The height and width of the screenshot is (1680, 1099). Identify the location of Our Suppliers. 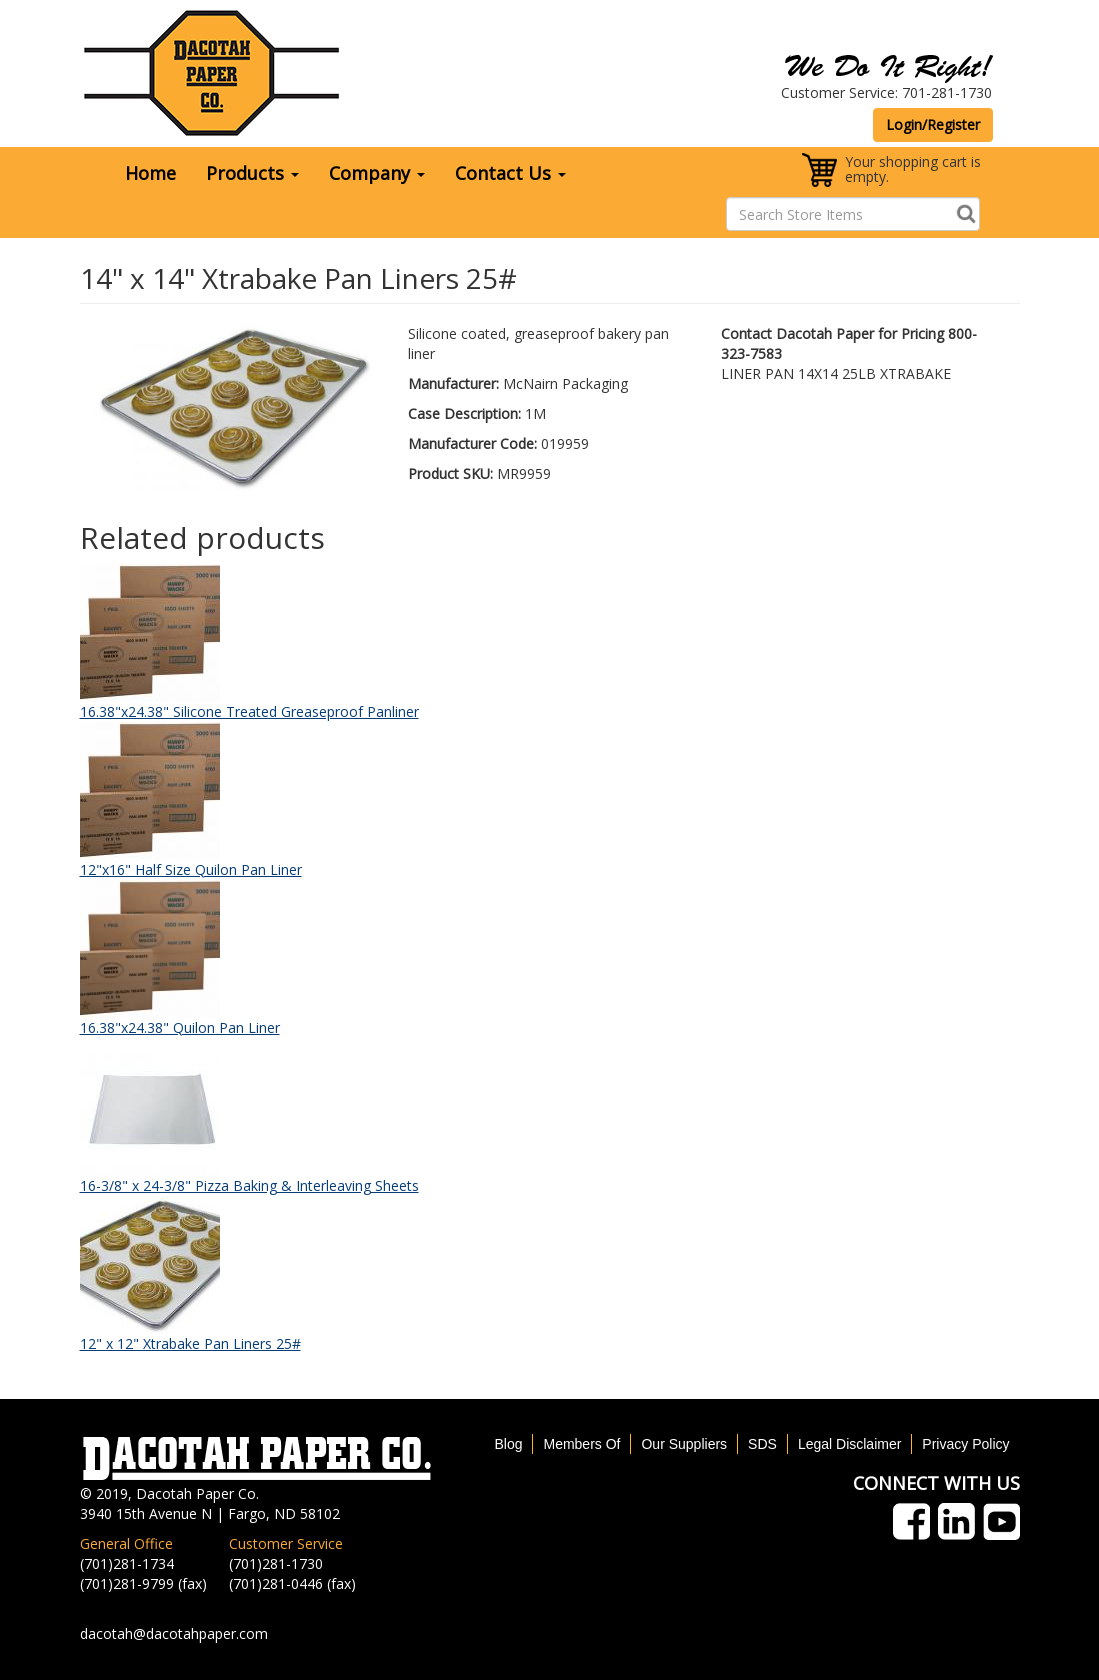
(684, 1444).